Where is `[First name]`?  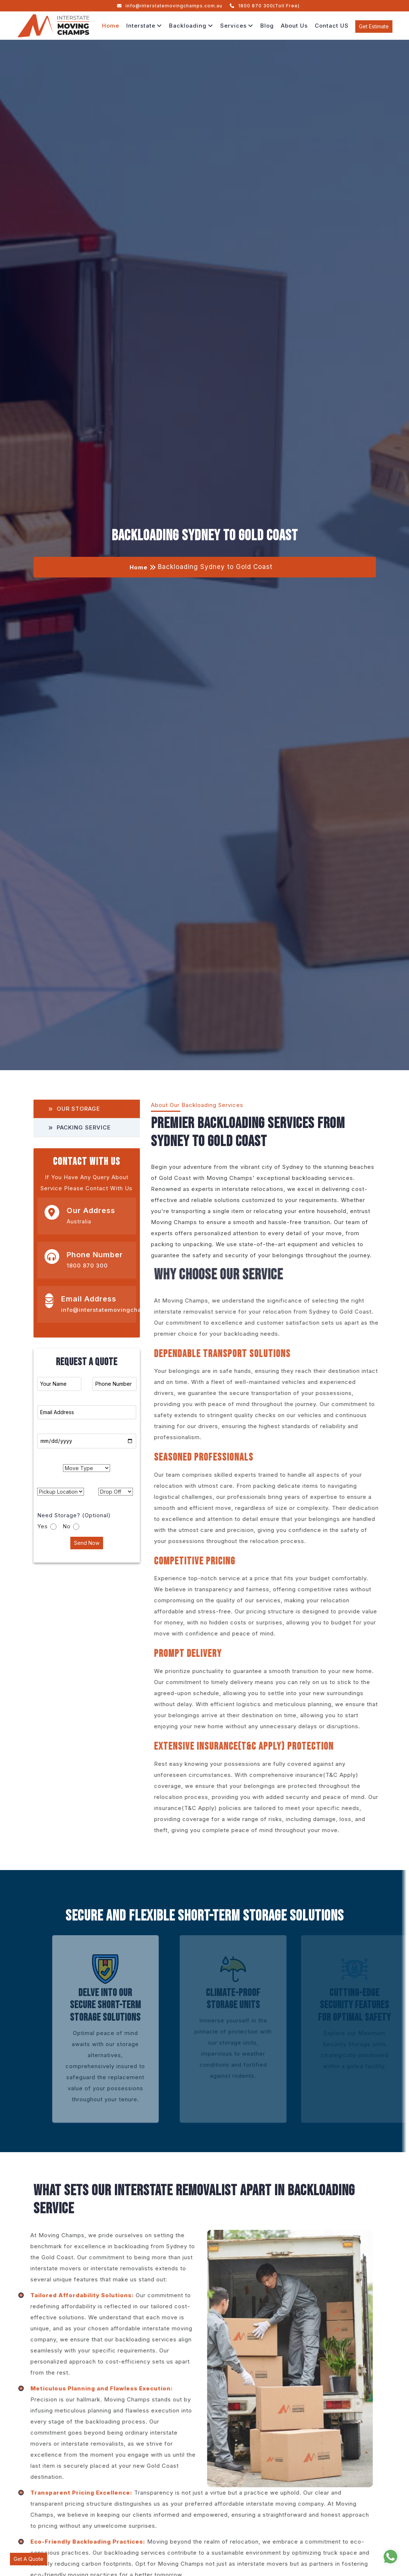 [First name] is located at coordinates (59, 1384).